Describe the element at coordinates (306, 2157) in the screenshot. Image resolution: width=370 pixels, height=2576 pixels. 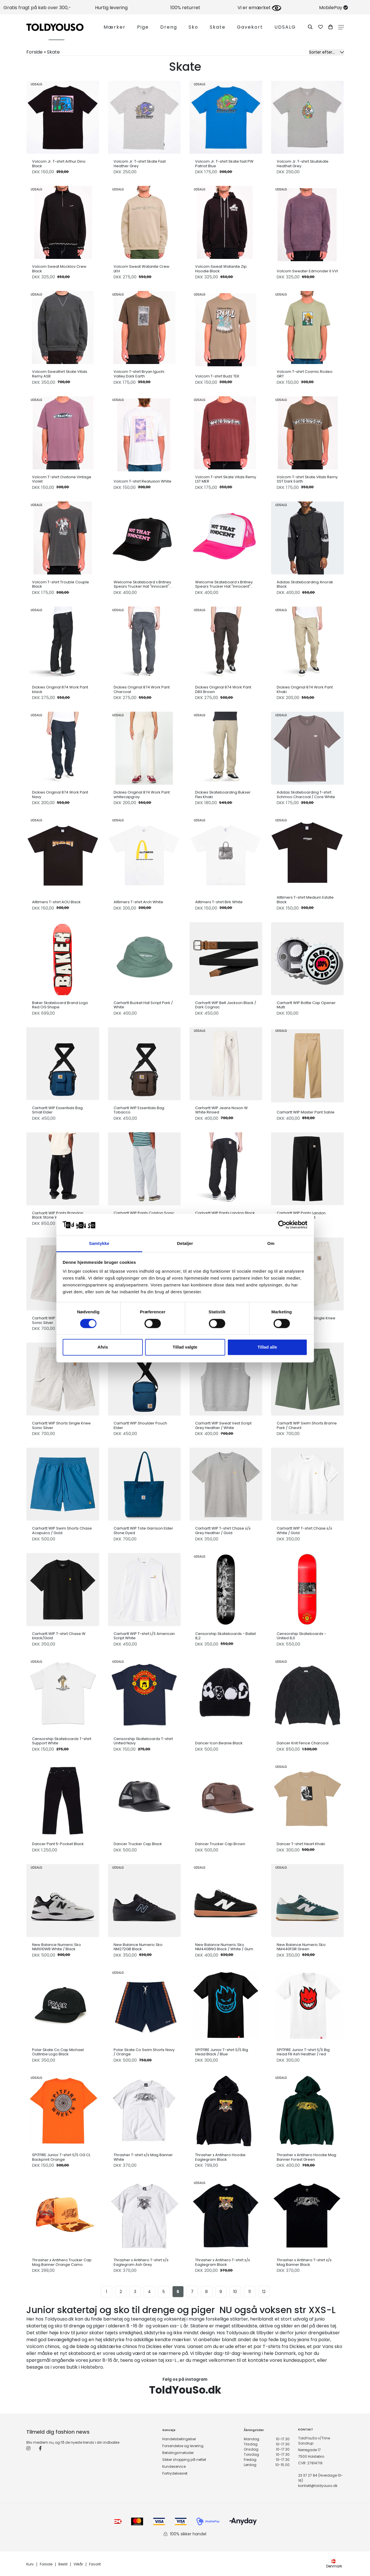
I see `Thrasher x Antihero Hoodie Mag Banner Forest Green` at that location.